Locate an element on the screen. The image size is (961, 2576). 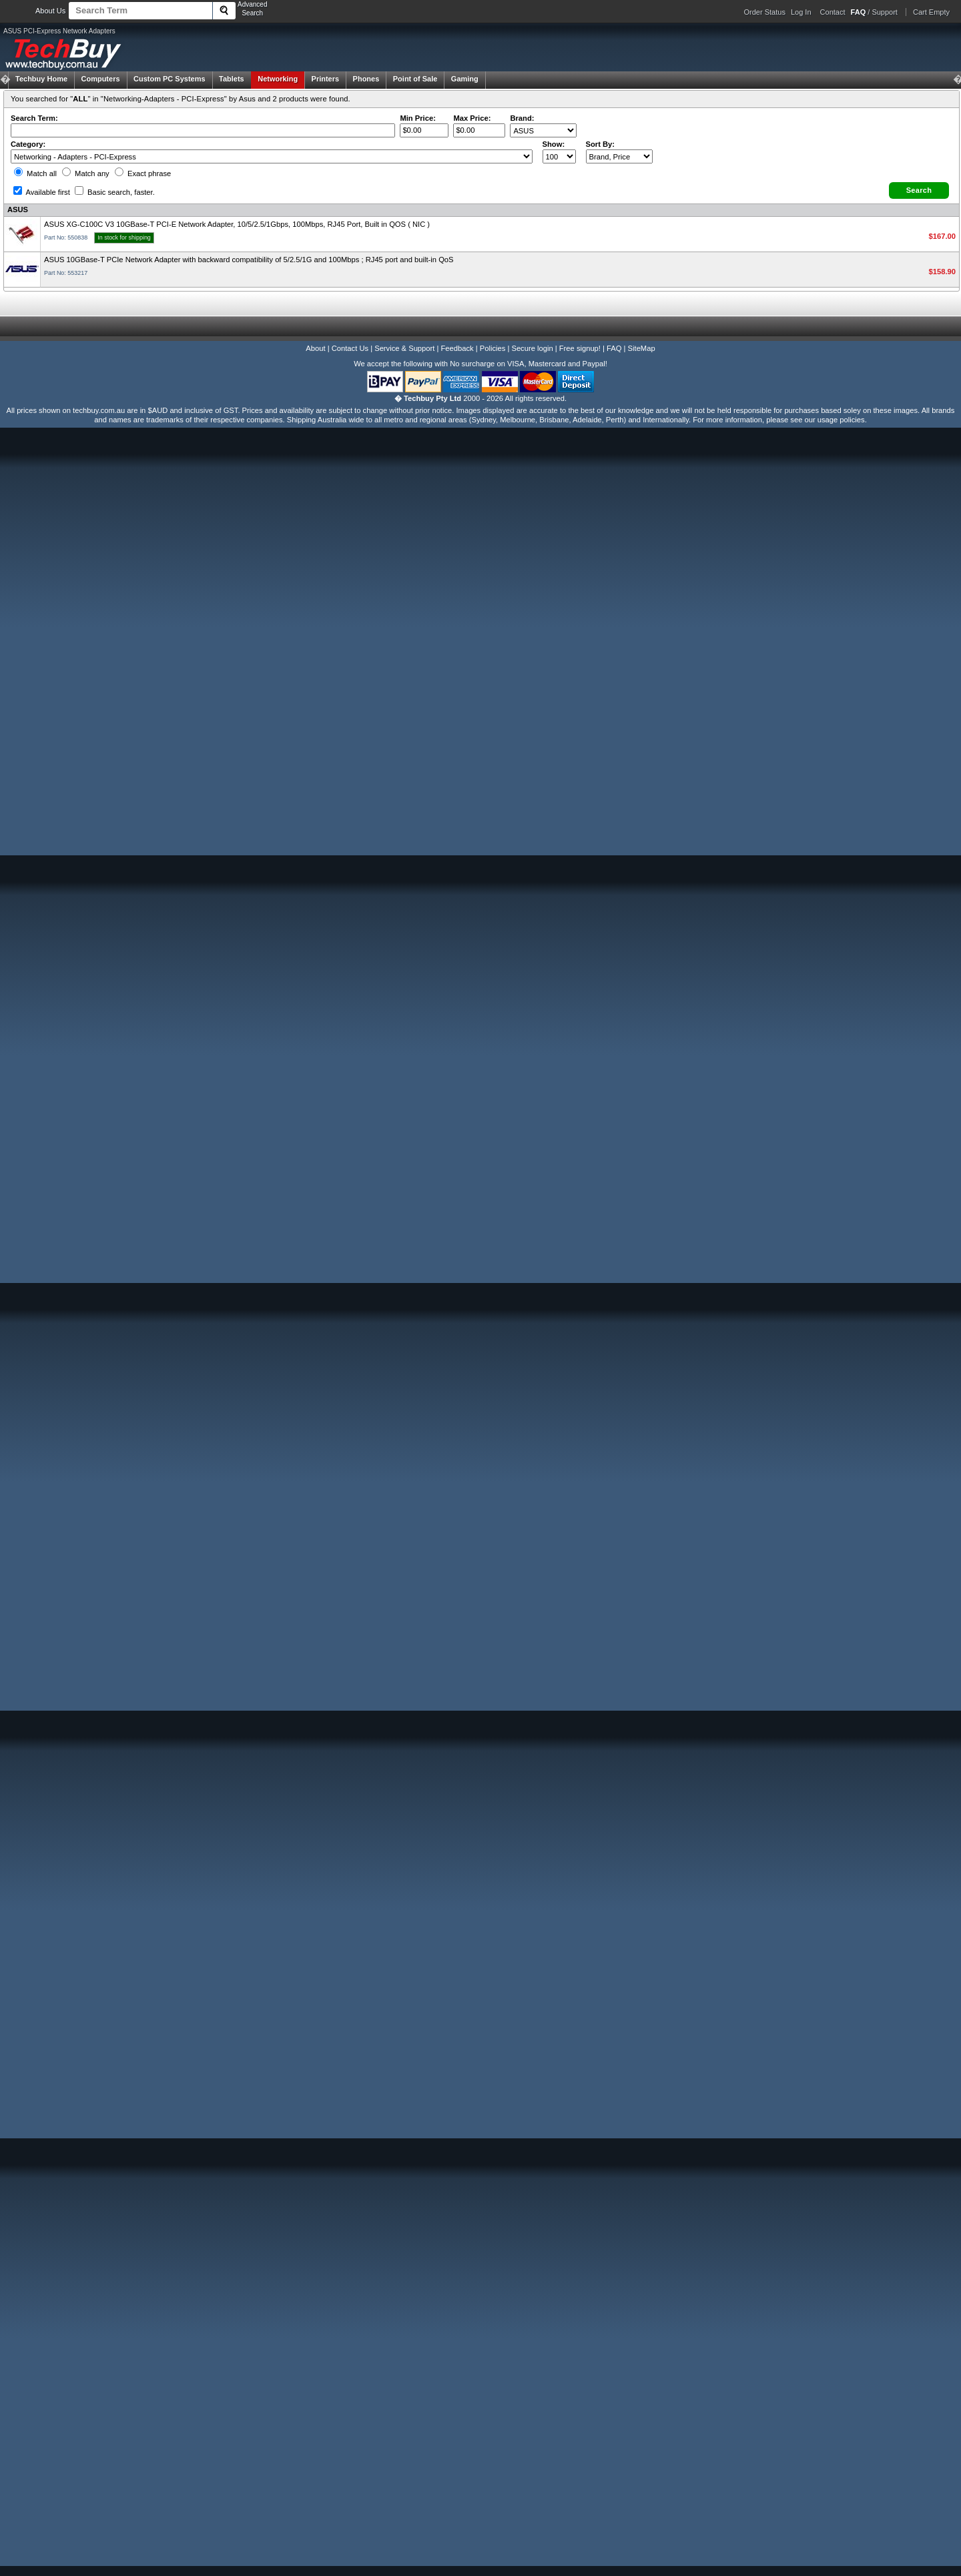
Basic search is located at coordinates (115, 192).